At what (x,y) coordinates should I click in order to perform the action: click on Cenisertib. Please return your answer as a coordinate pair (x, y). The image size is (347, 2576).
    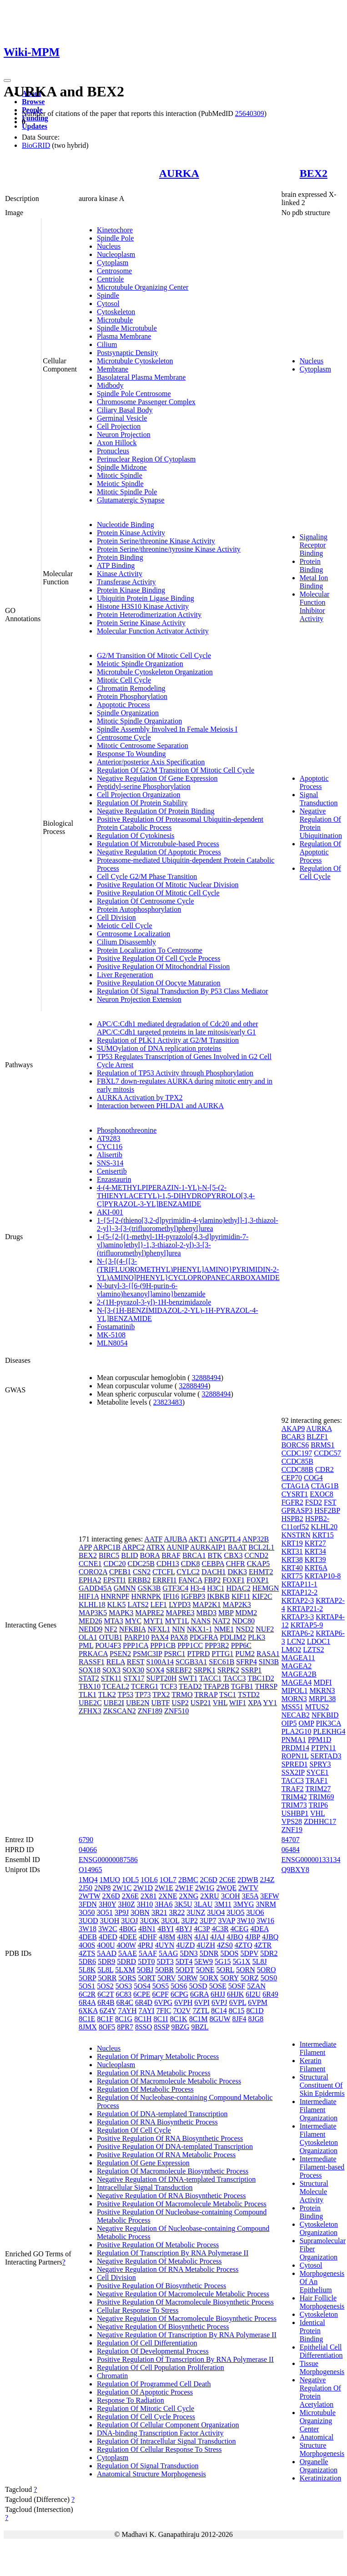
    Looking at the image, I should click on (112, 1171).